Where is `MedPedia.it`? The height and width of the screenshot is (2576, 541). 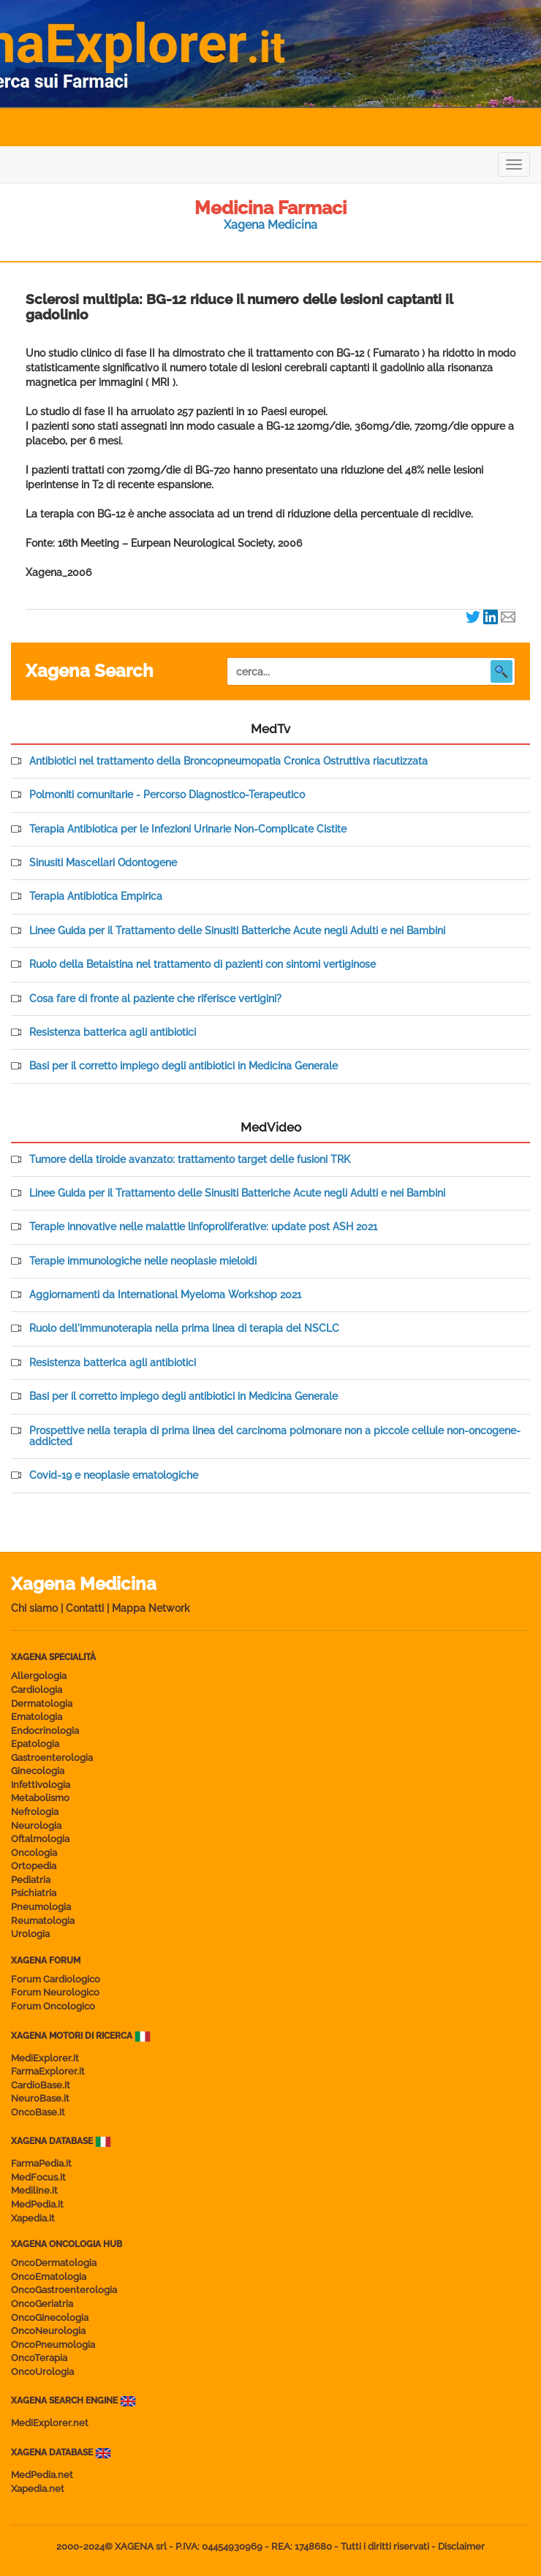
MedPedia.it is located at coordinates (37, 2204).